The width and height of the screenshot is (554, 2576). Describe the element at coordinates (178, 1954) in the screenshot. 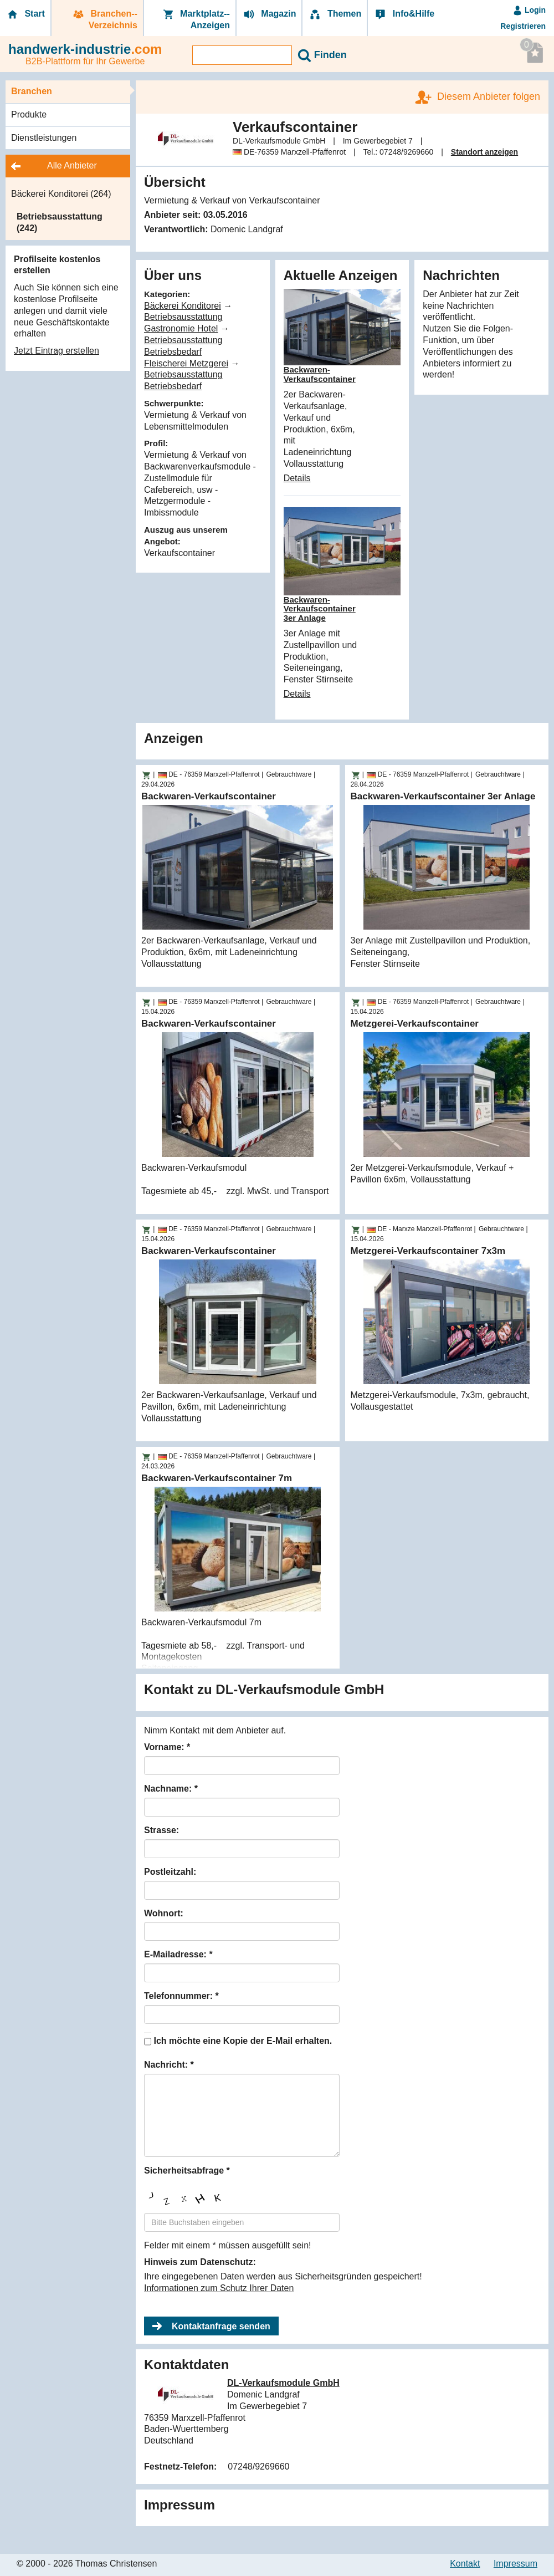

I see `E-Mailadresse: *` at that location.